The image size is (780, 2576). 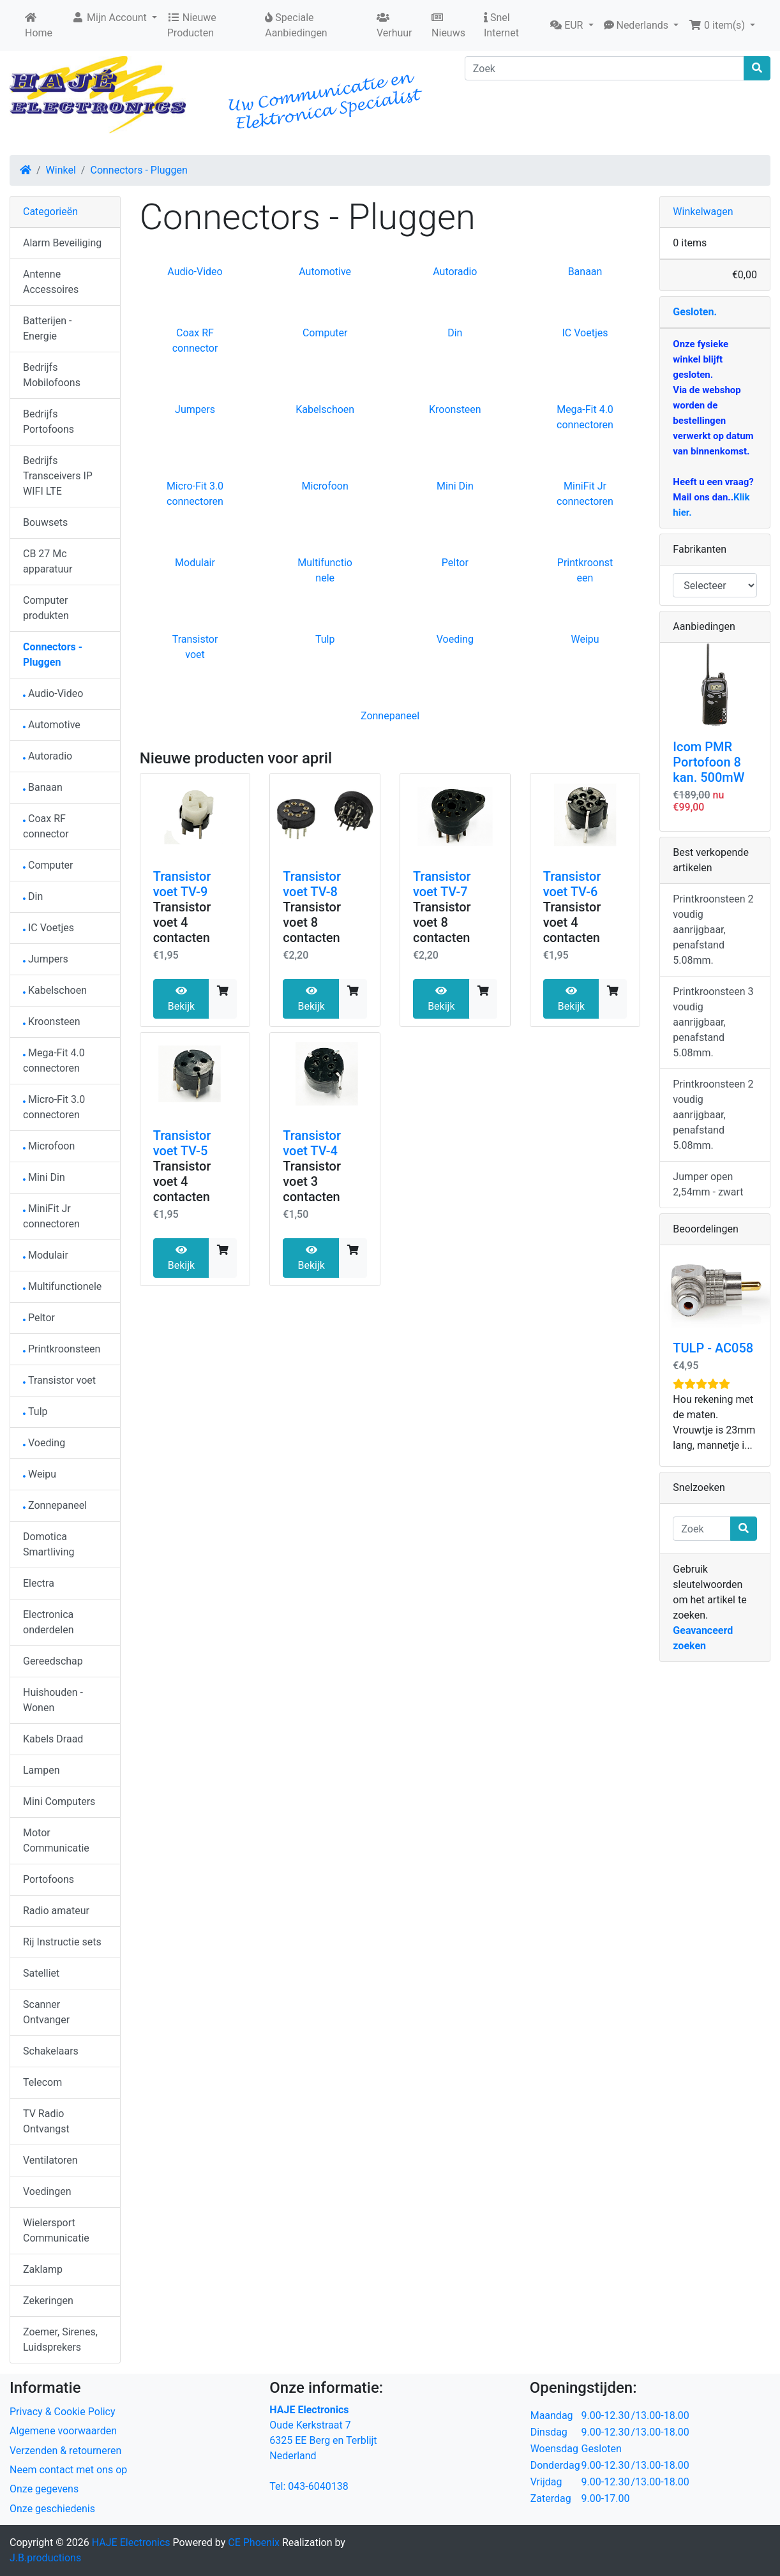 I want to click on Transistor voet TV-5, so click(x=182, y=1143).